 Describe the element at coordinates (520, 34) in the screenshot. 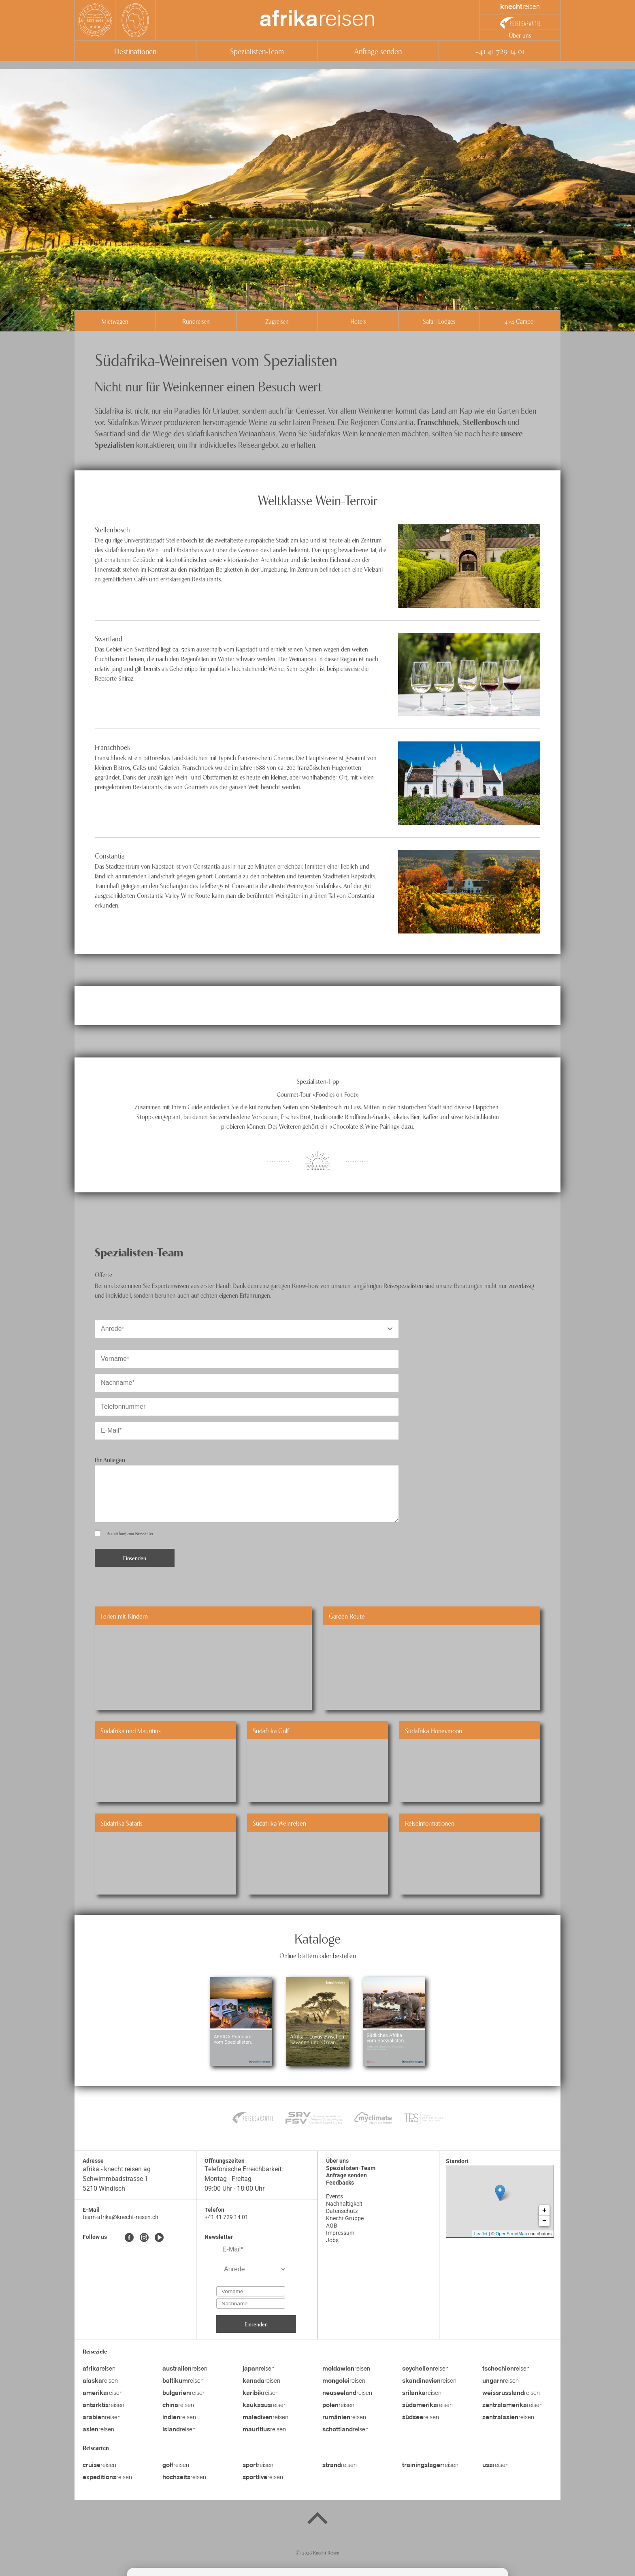

I see `Über uns` at that location.